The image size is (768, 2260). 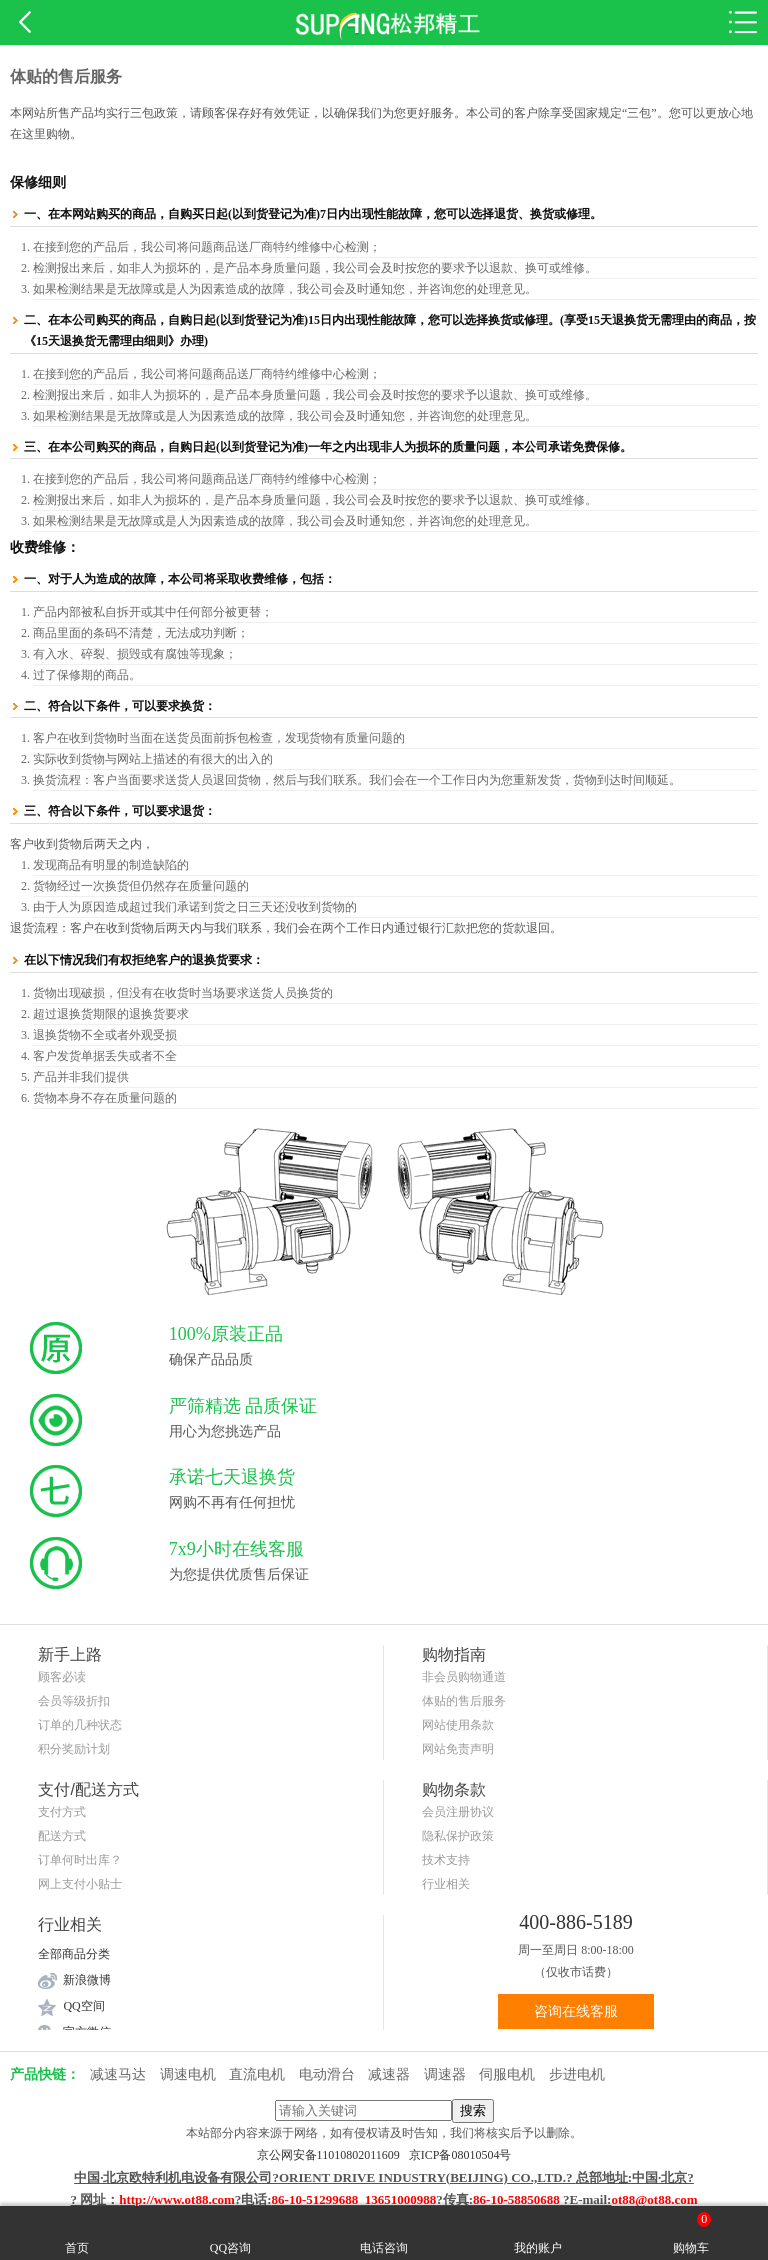 What do you see at coordinates (577, 2074) in the screenshot?
I see `步进电机` at bounding box center [577, 2074].